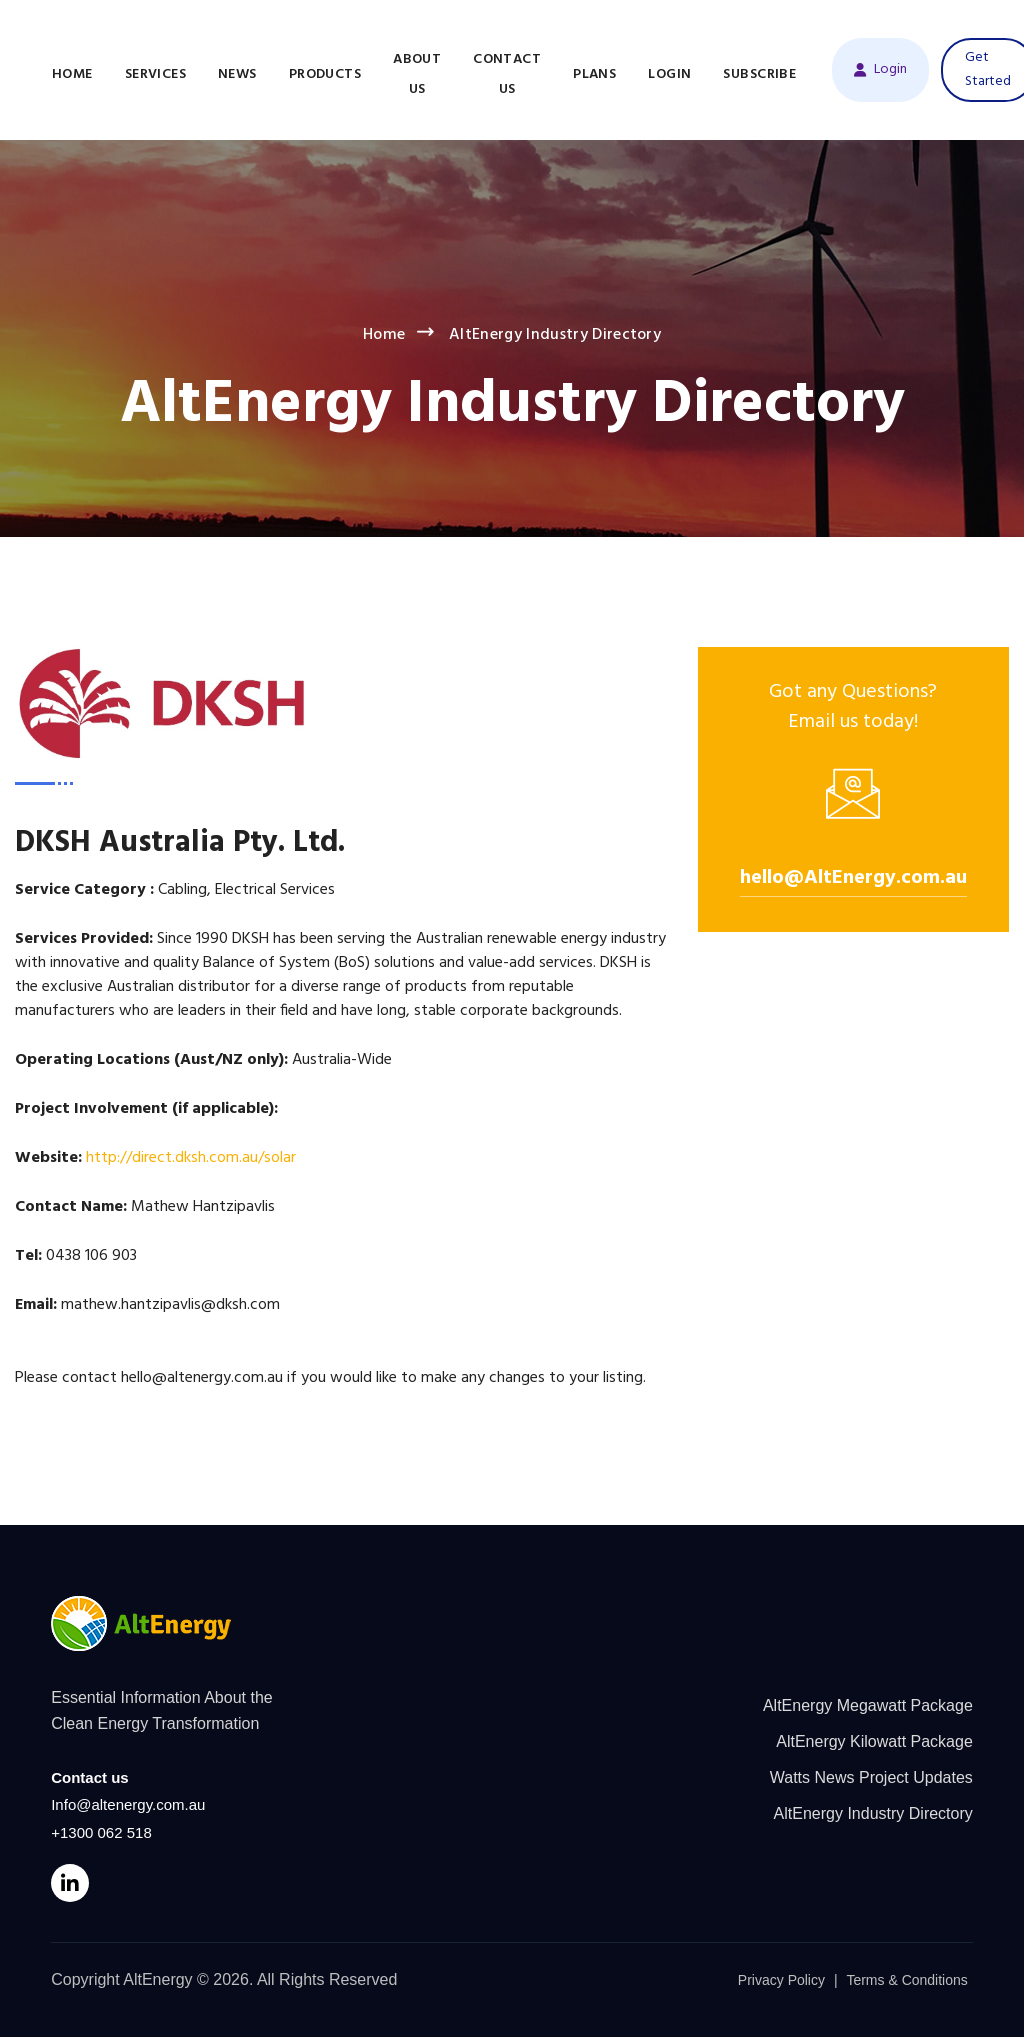 Image resolution: width=1024 pixels, height=2037 pixels. Describe the element at coordinates (874, 1741) in the screenshot. I see `AltEnergy Kilowatt Package` at that location.